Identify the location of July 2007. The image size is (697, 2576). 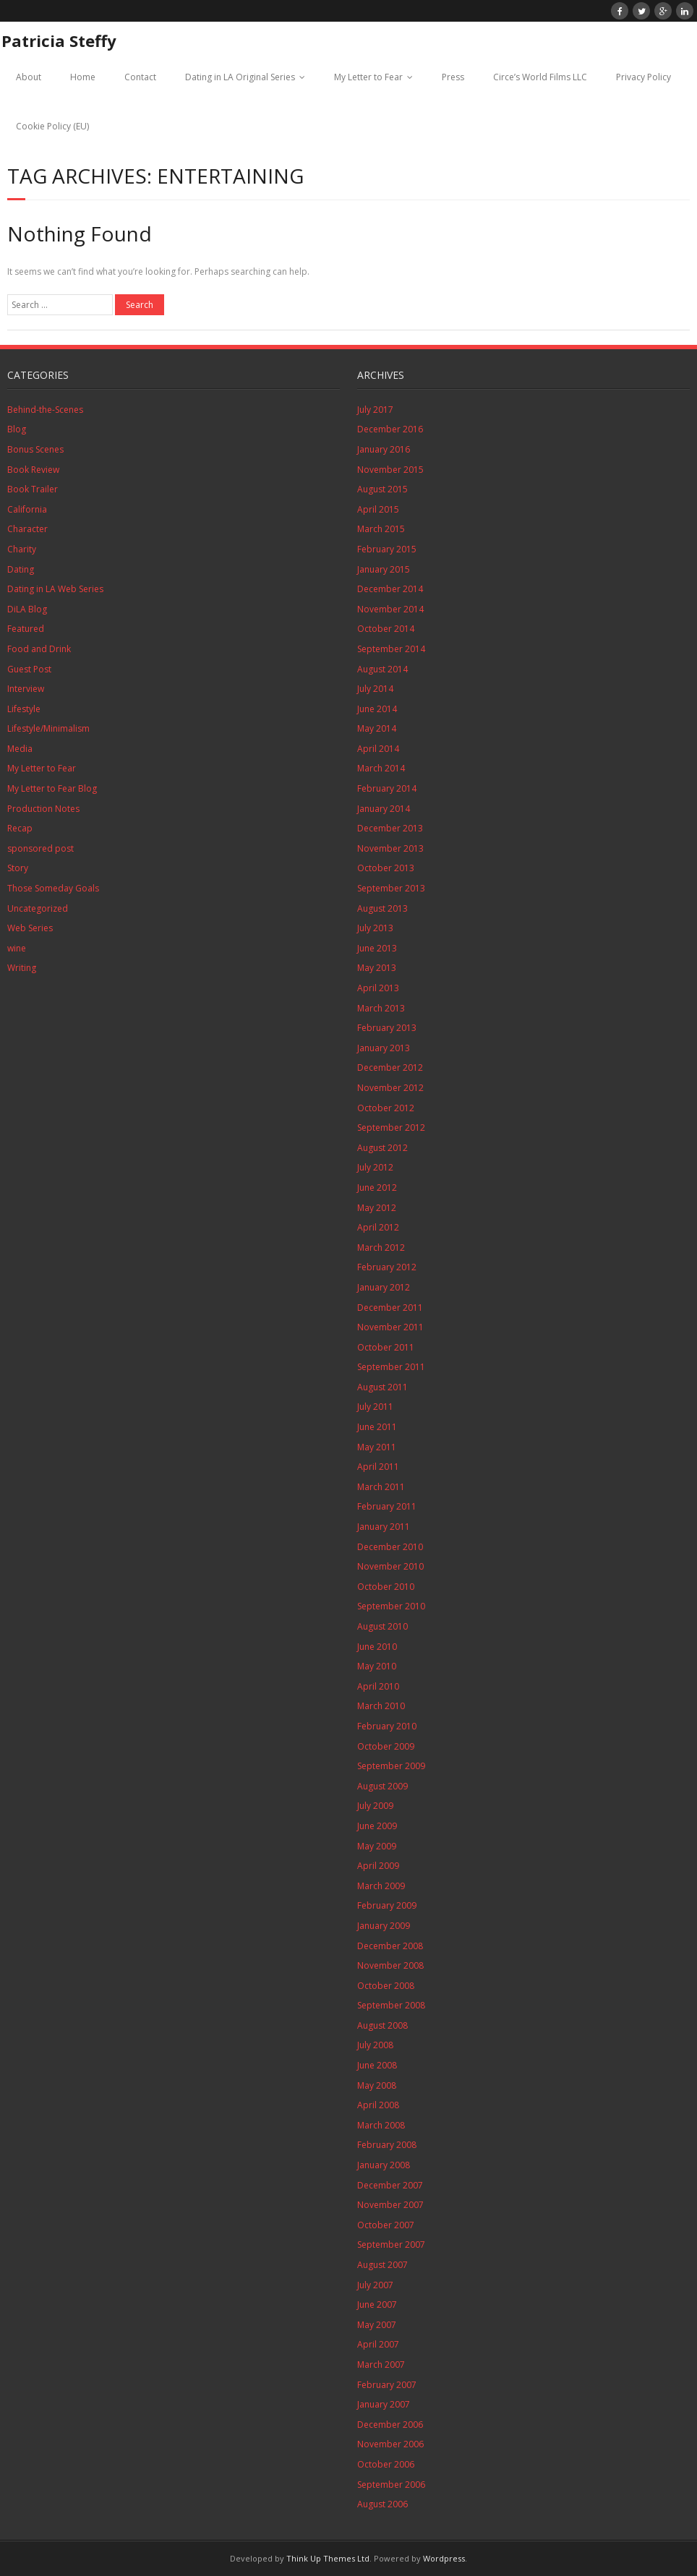
(375, 2285).